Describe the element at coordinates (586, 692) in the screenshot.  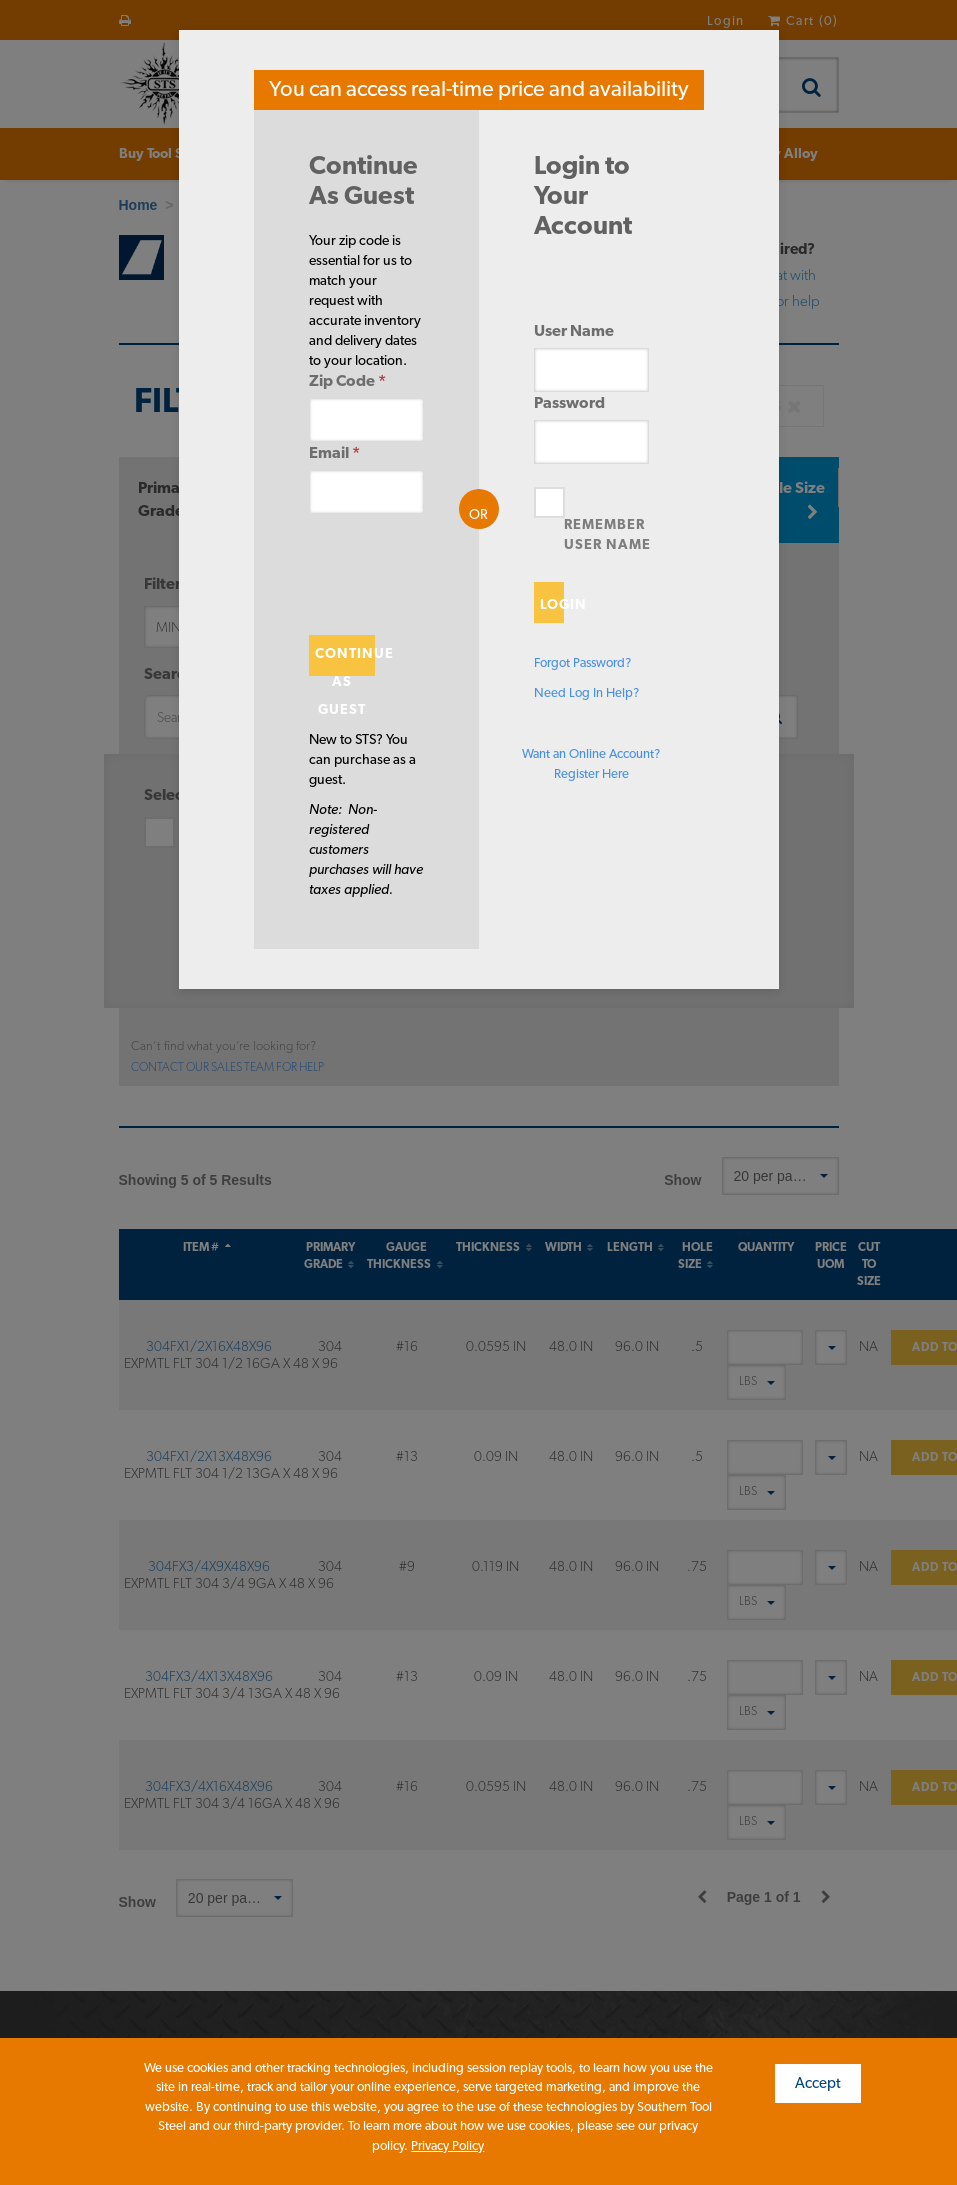
I see `Need Log In Help?` at that location.